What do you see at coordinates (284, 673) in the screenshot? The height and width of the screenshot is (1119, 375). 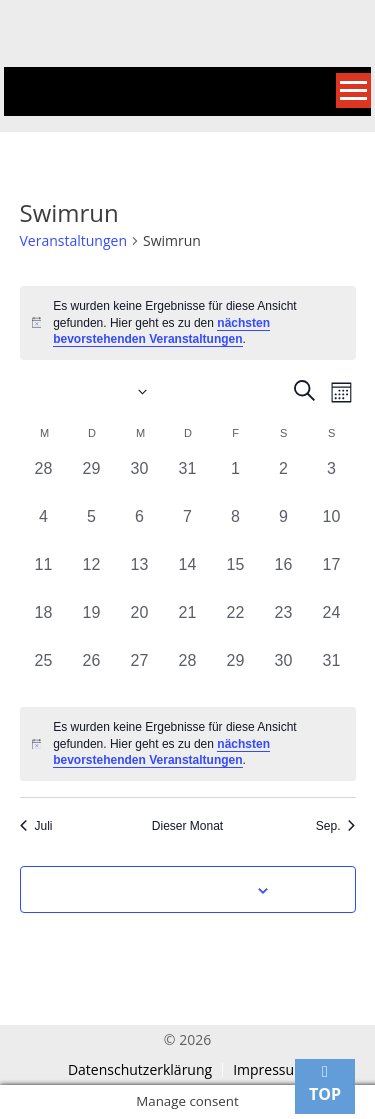 I see `[August 30, 0 Veranstaltungen, vergangener Tag]` at bounding box center [284, 673].